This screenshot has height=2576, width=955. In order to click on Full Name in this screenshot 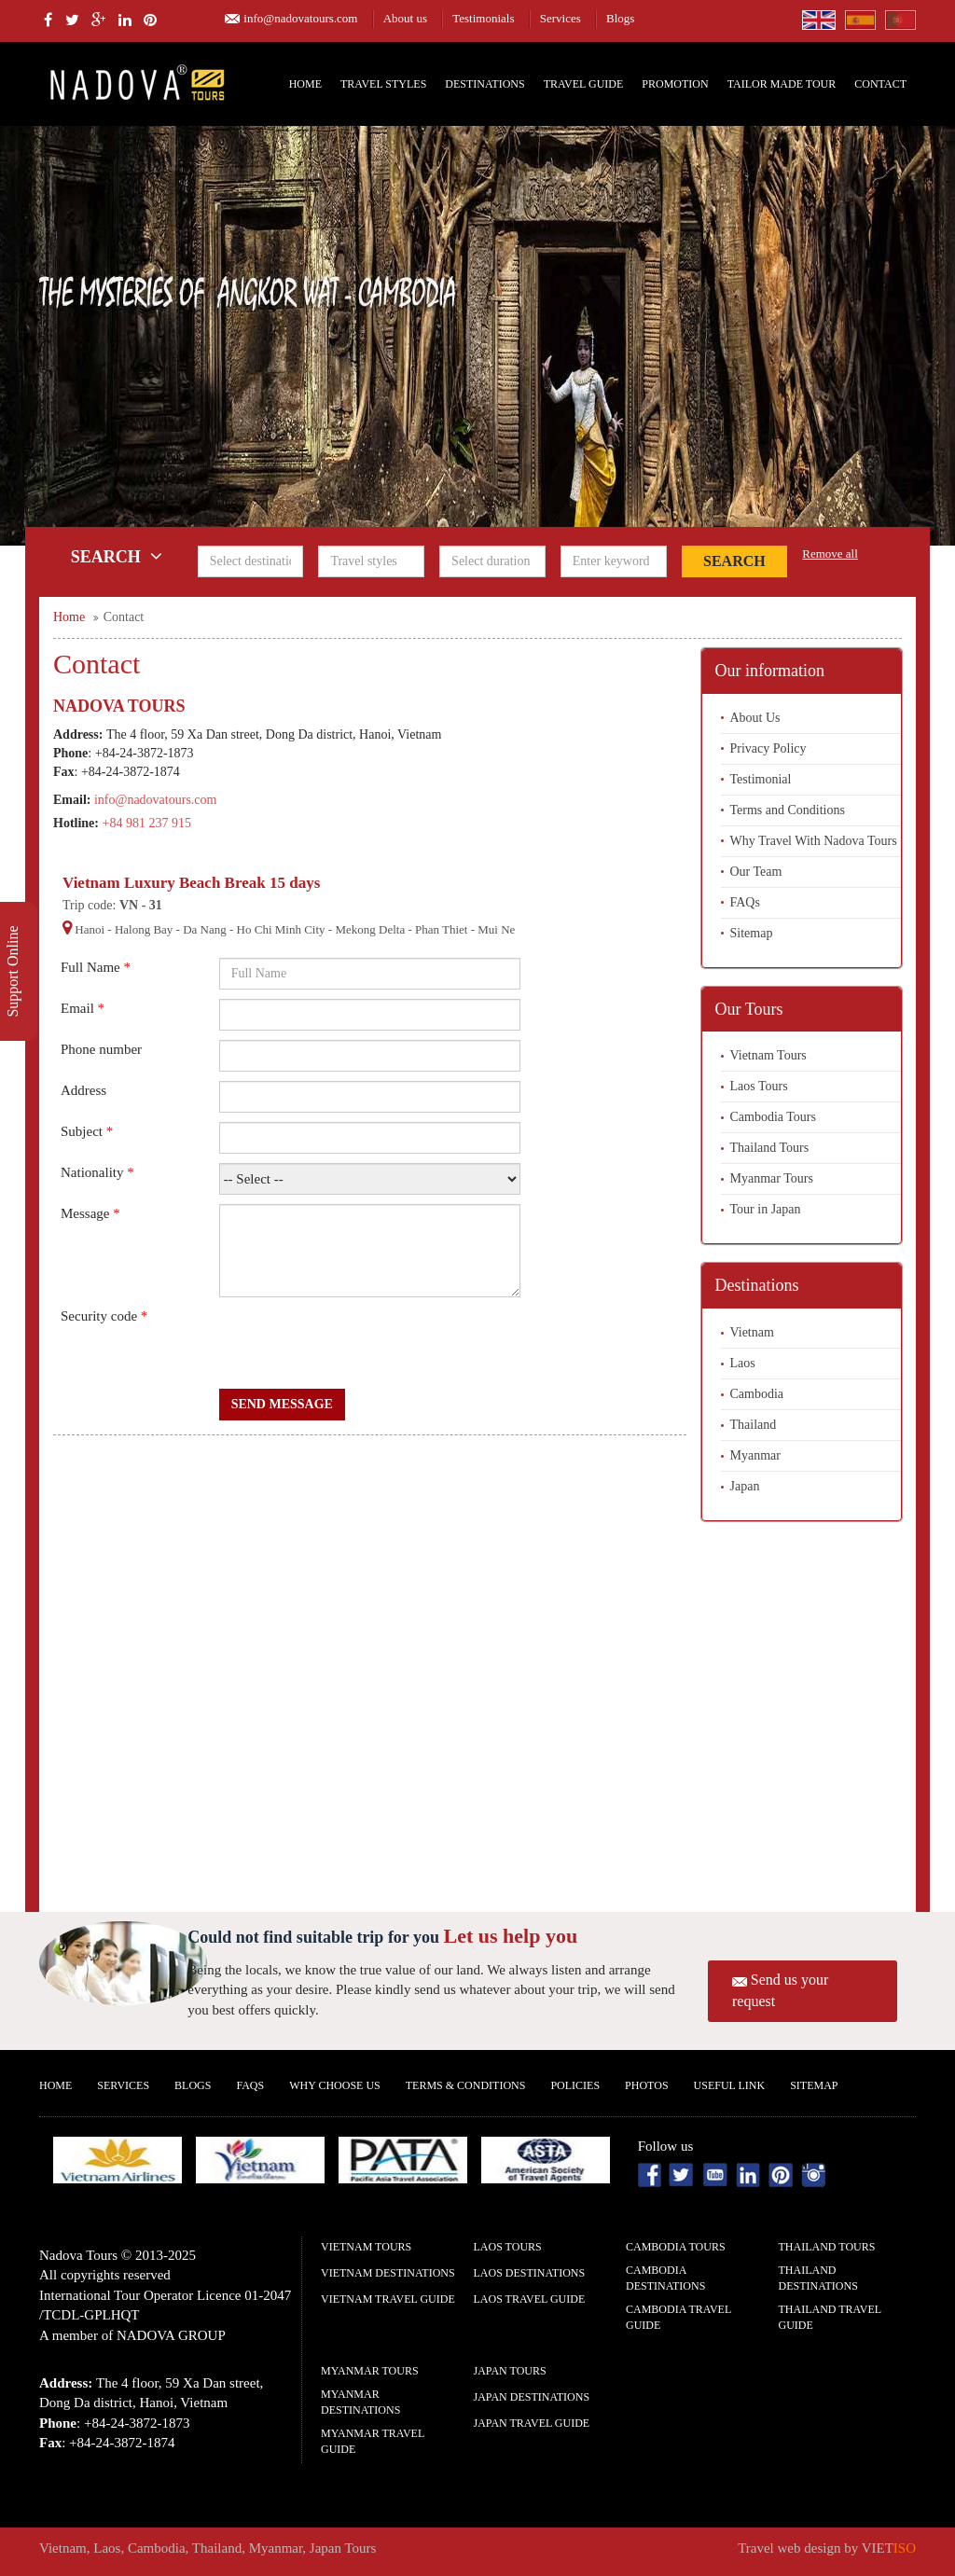, I will do `click(96, 967)`.